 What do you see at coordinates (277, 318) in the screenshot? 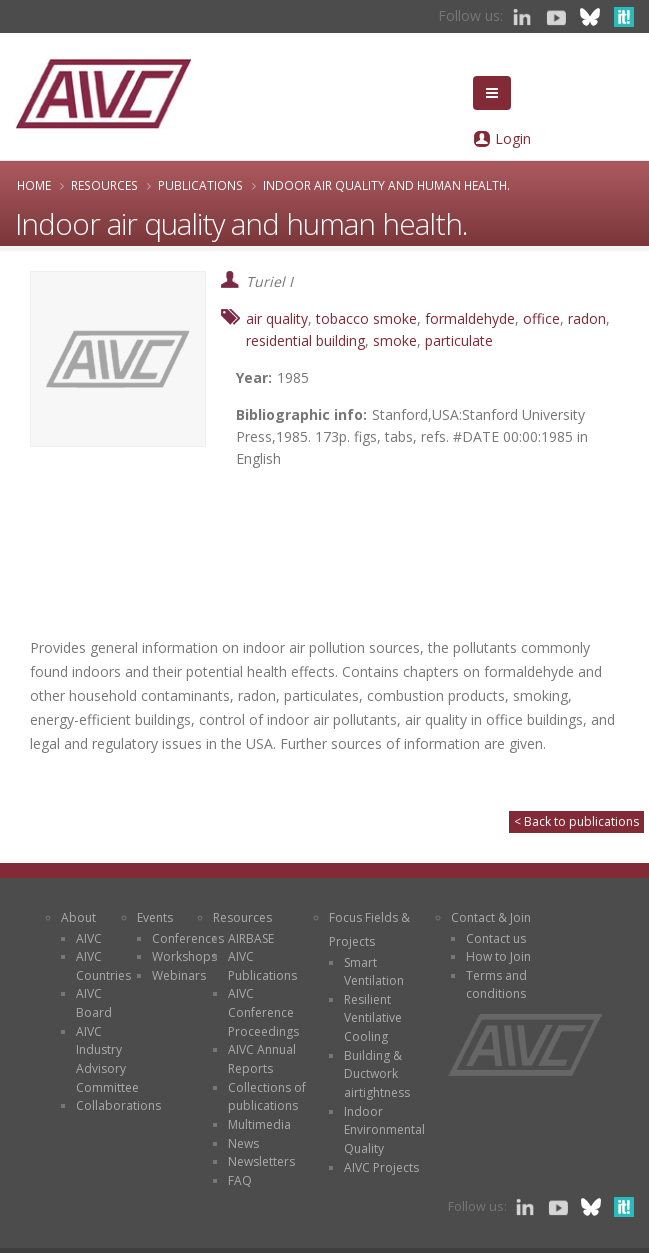
I see `air quality` at bounding box center [277, 318].